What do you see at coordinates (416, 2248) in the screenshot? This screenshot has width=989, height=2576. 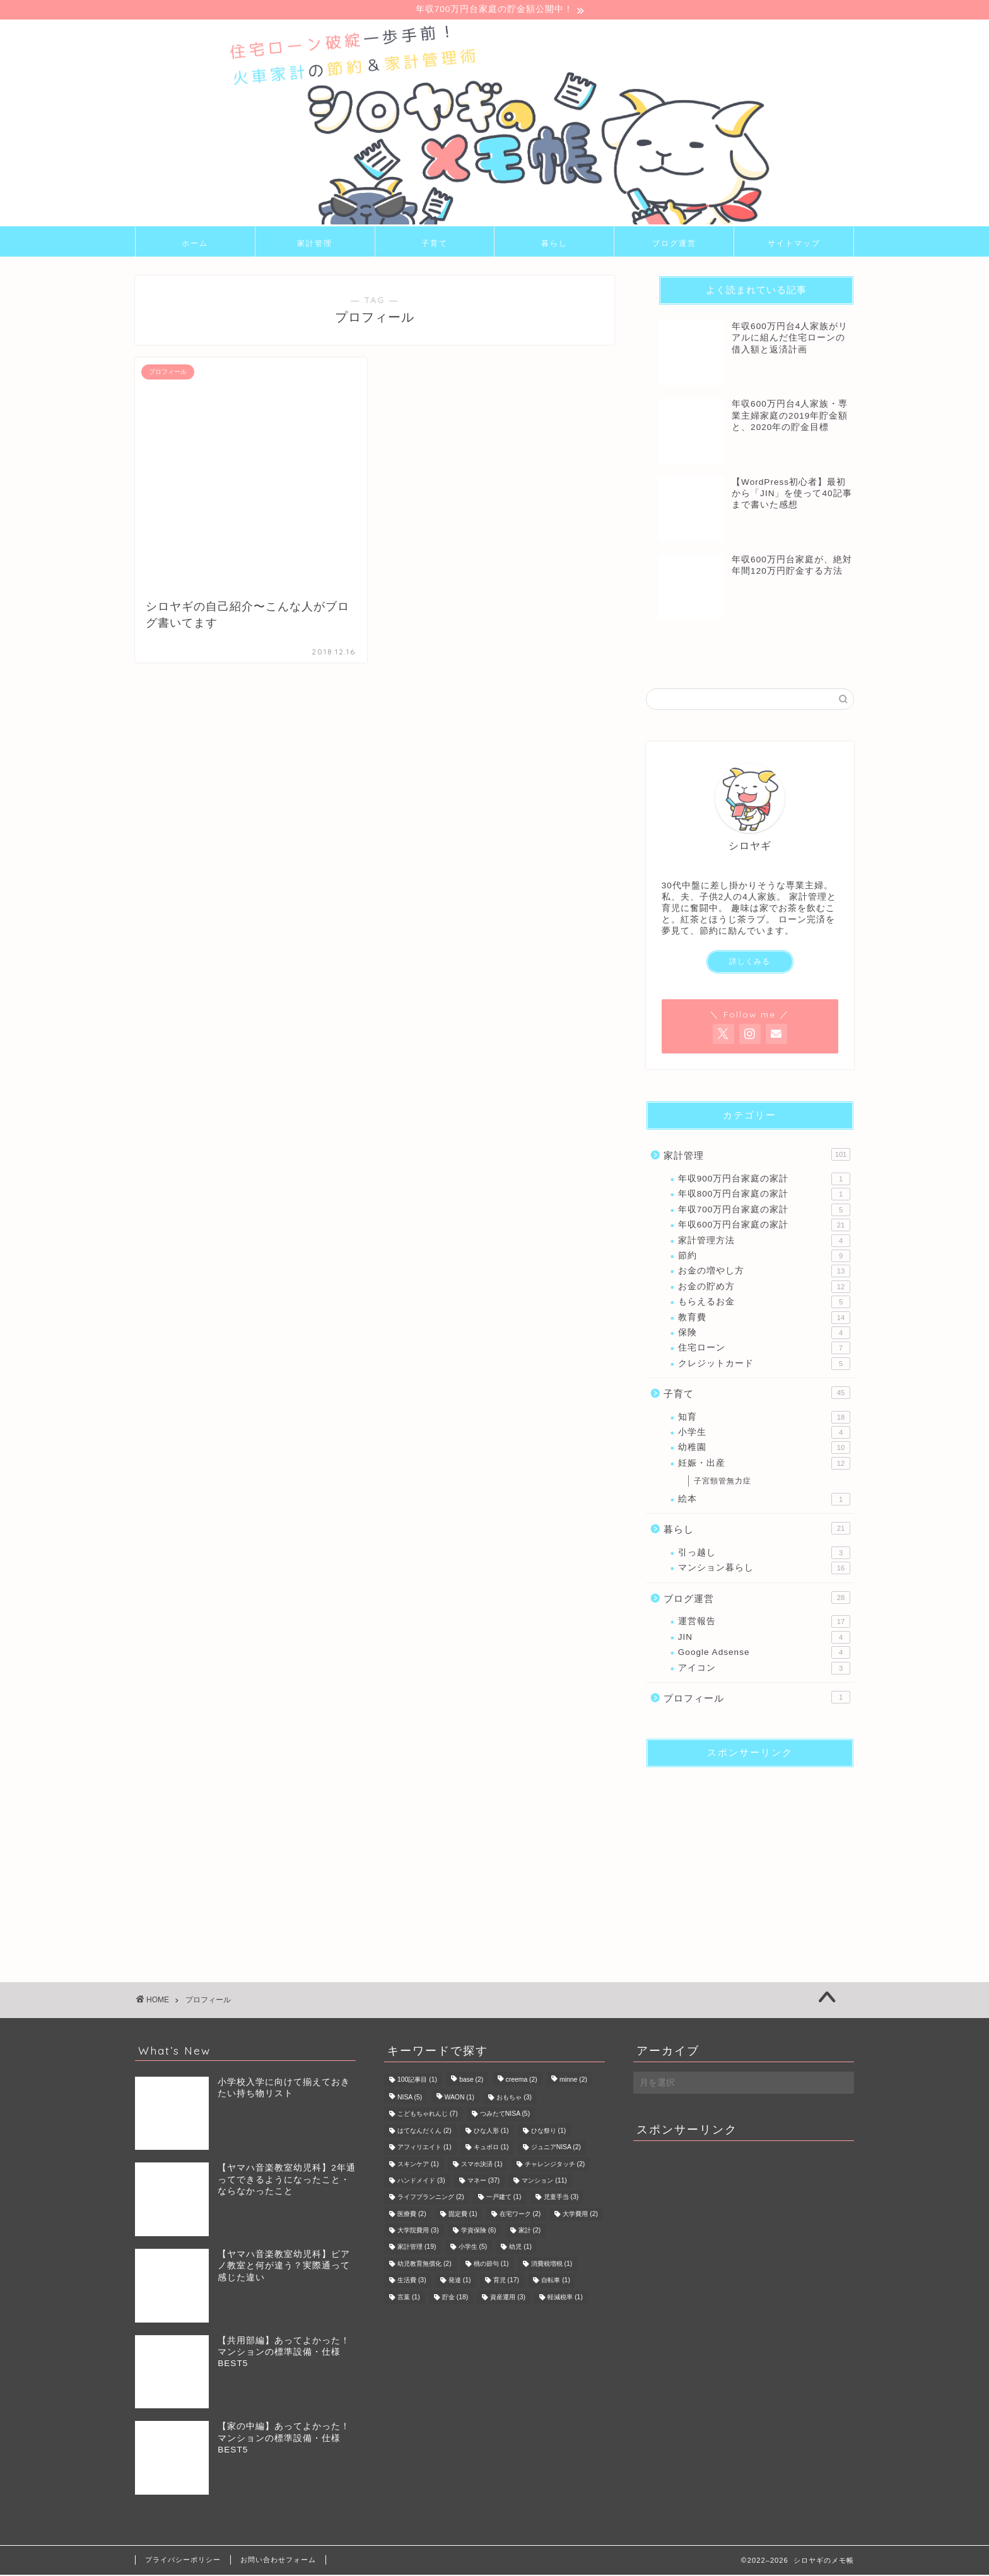 I see `家計管理 [家計管理 (19個の項目)]` at bounding box center [416, 2248].